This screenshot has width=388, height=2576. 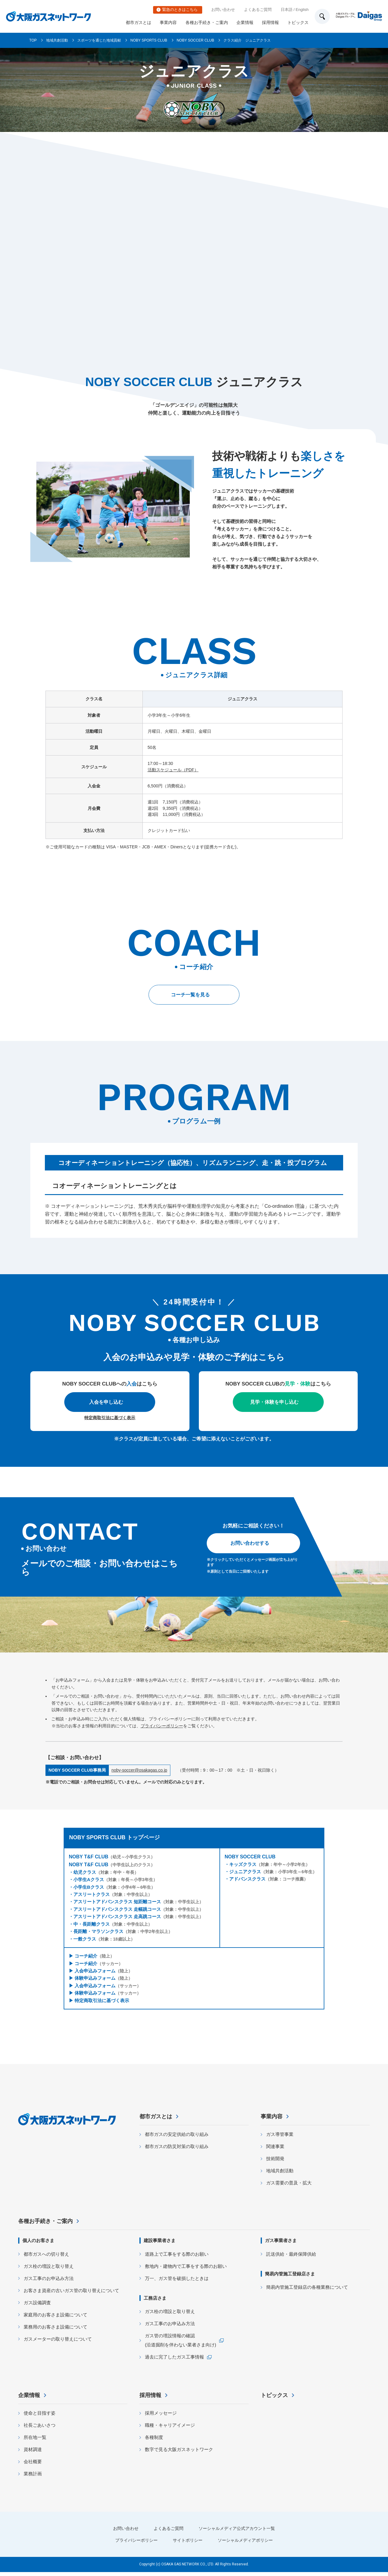 What do you see at coordinates (71, 2294) in the screenshot?
I see `お客さま資産の古いガス管の取り替えについて` at bounding box center [71, 2294].